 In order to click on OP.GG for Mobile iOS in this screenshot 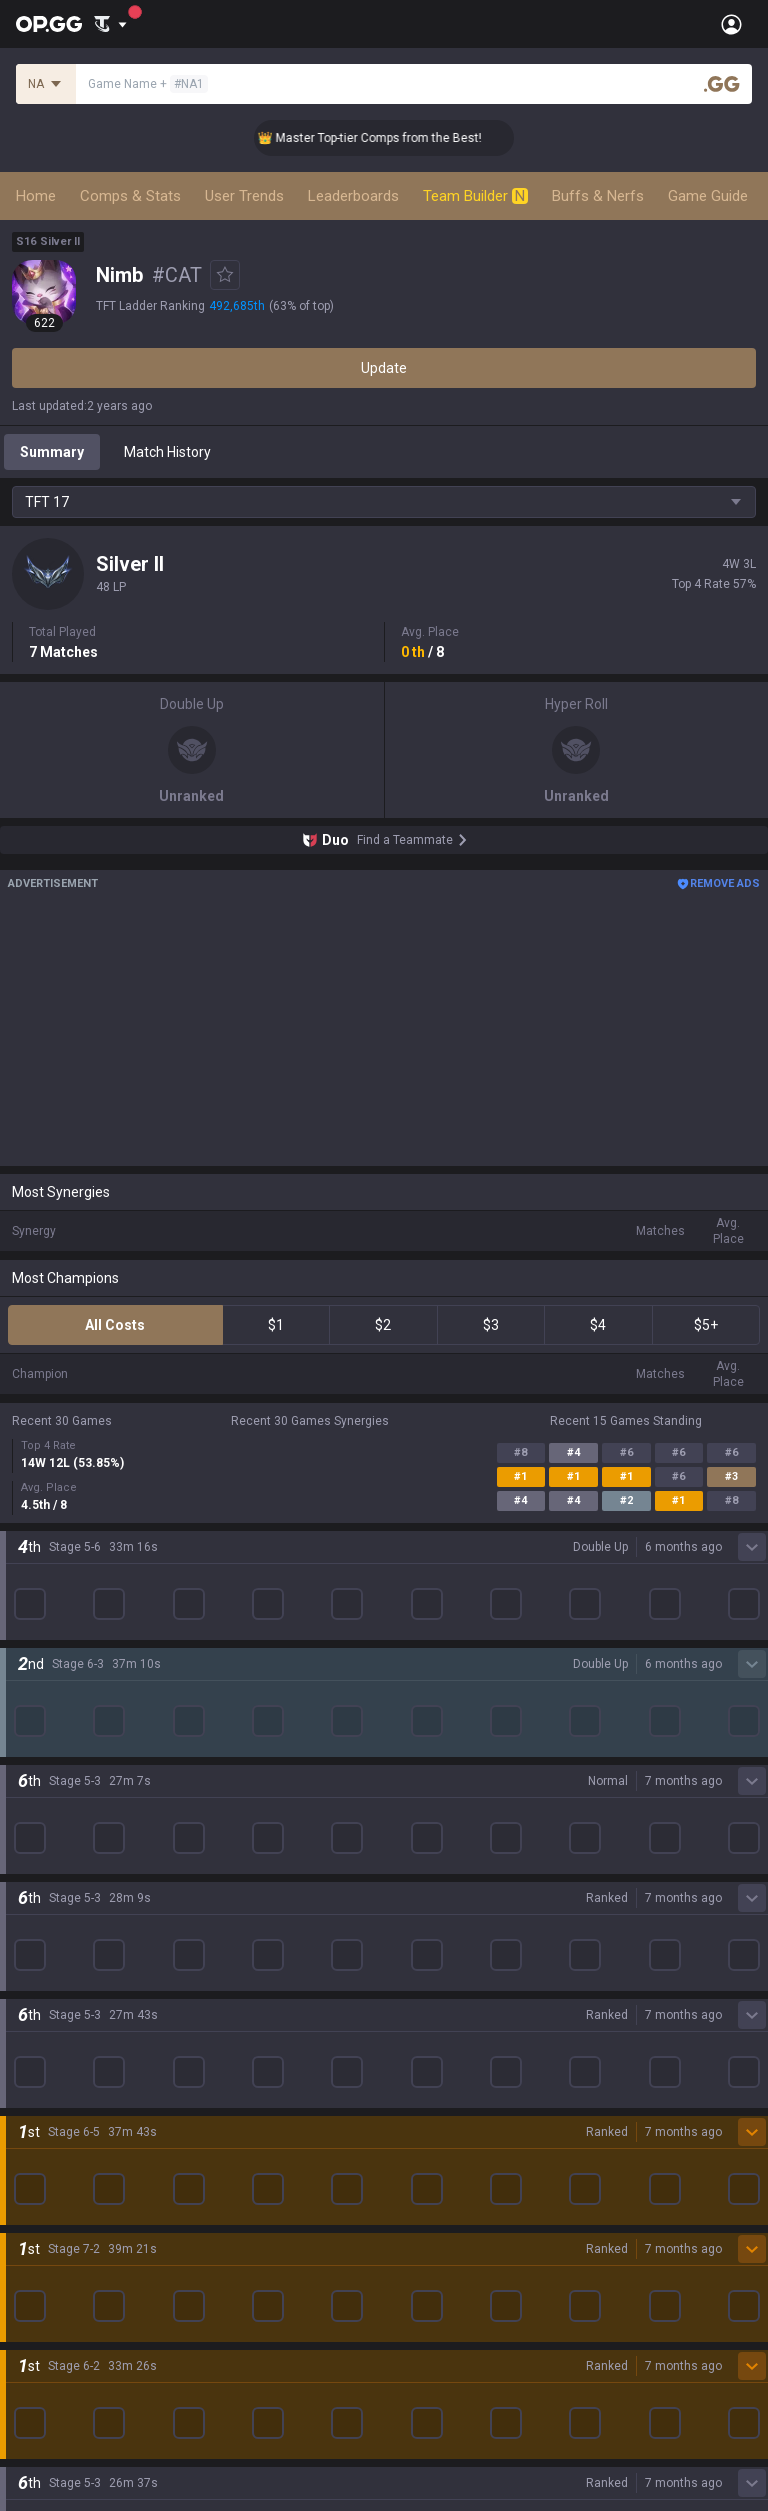, I will do `click(449, 1721)`.